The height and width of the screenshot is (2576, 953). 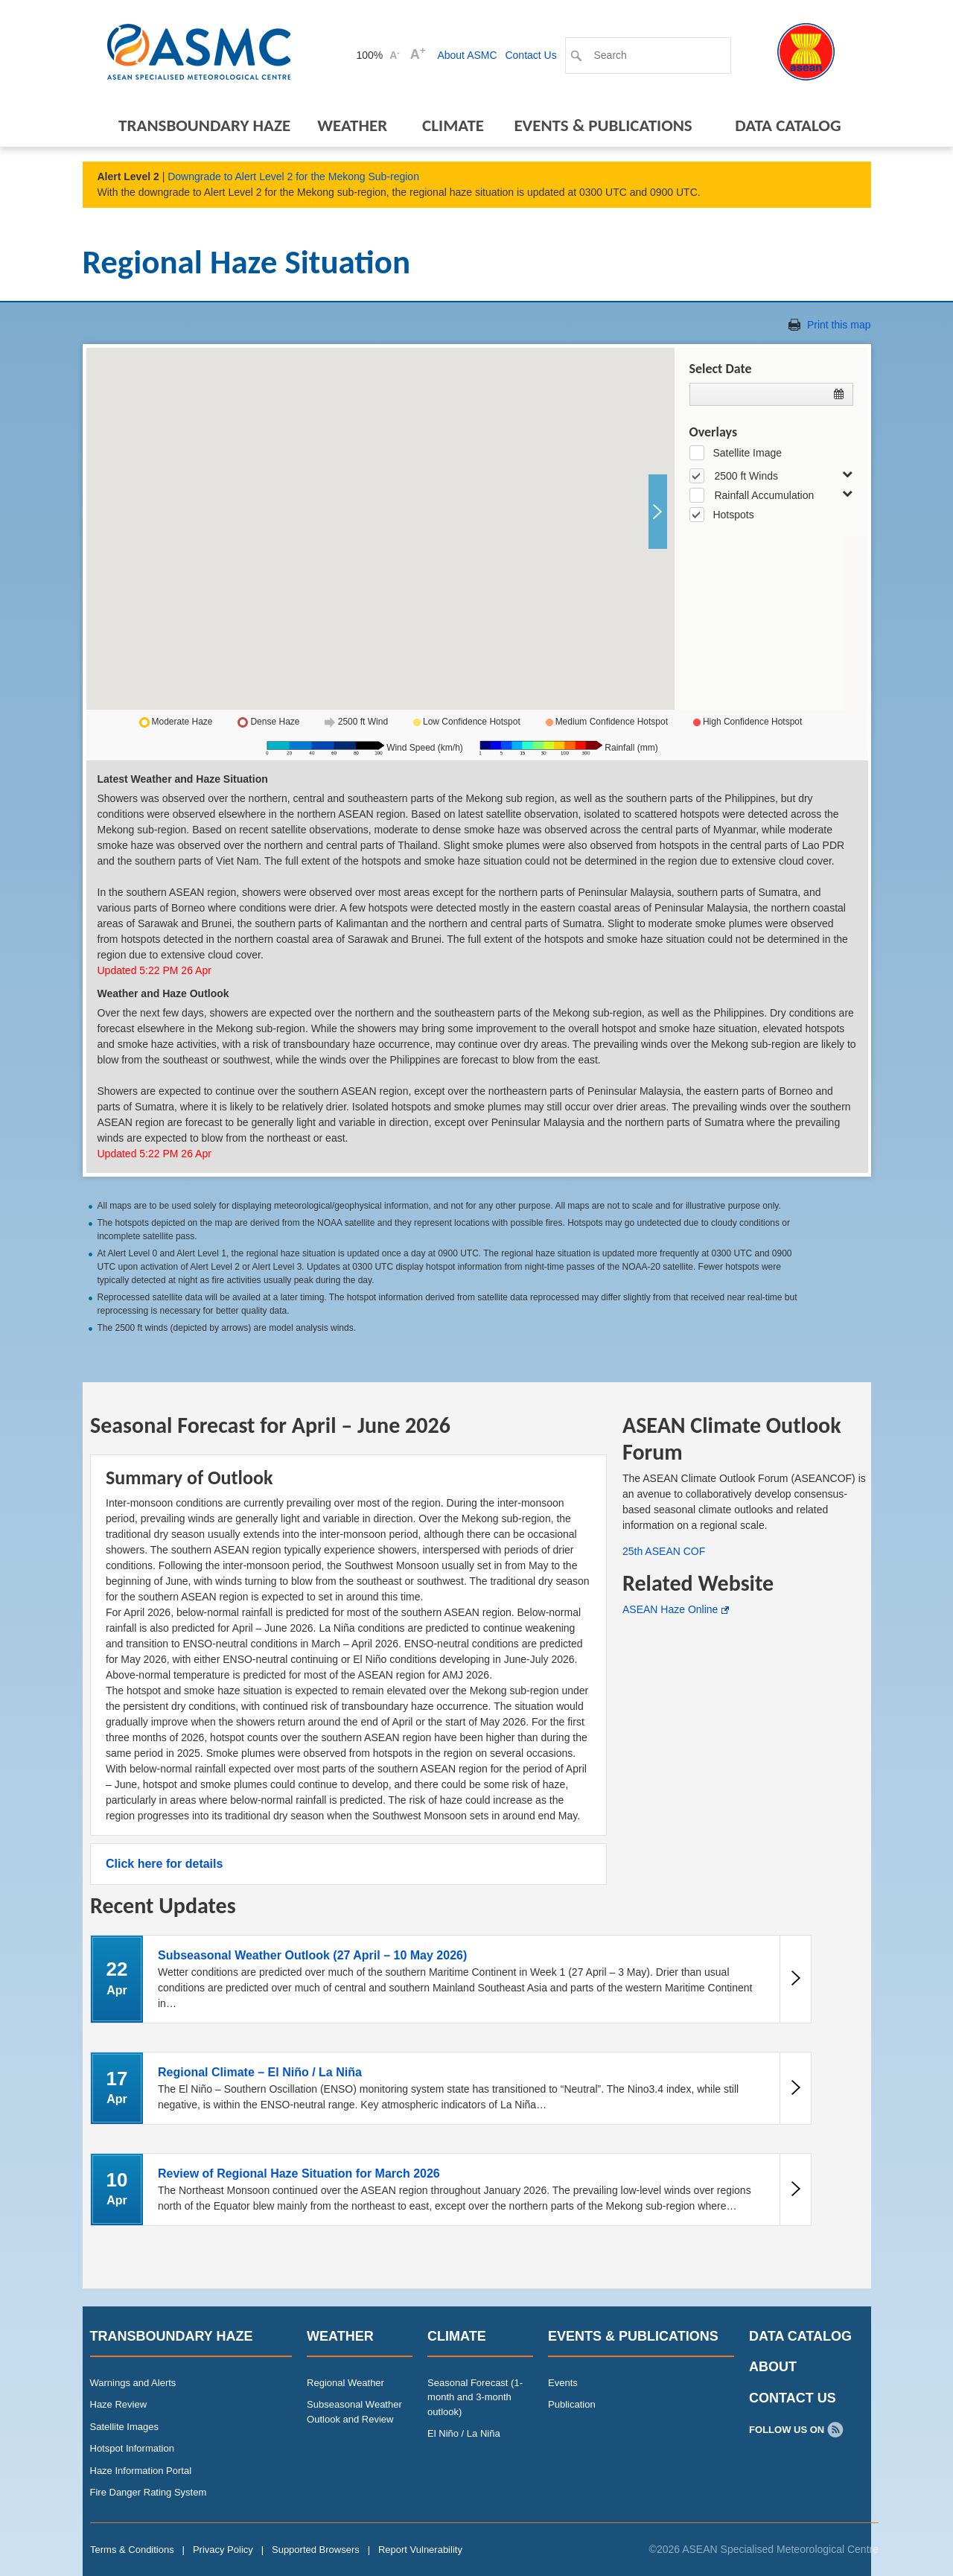 What do you see at coordinates (316, 2549) in the screenshot?
I see `Supported Browsers` at bounding box center [316, 2549].